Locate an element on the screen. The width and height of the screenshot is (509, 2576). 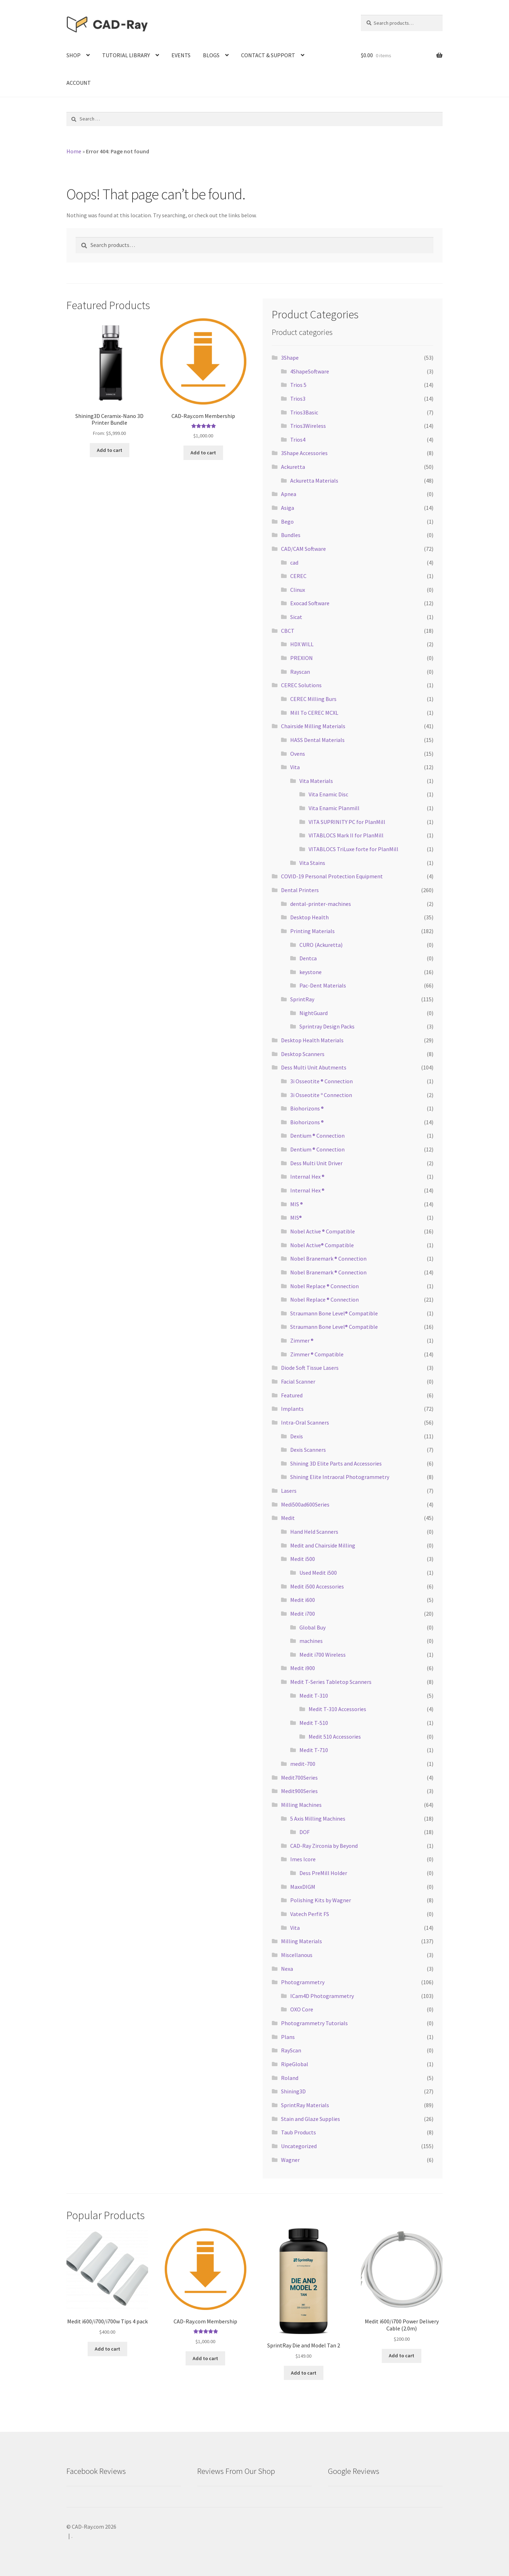
SprintRay Materials is located at coordinates (305, 2105).